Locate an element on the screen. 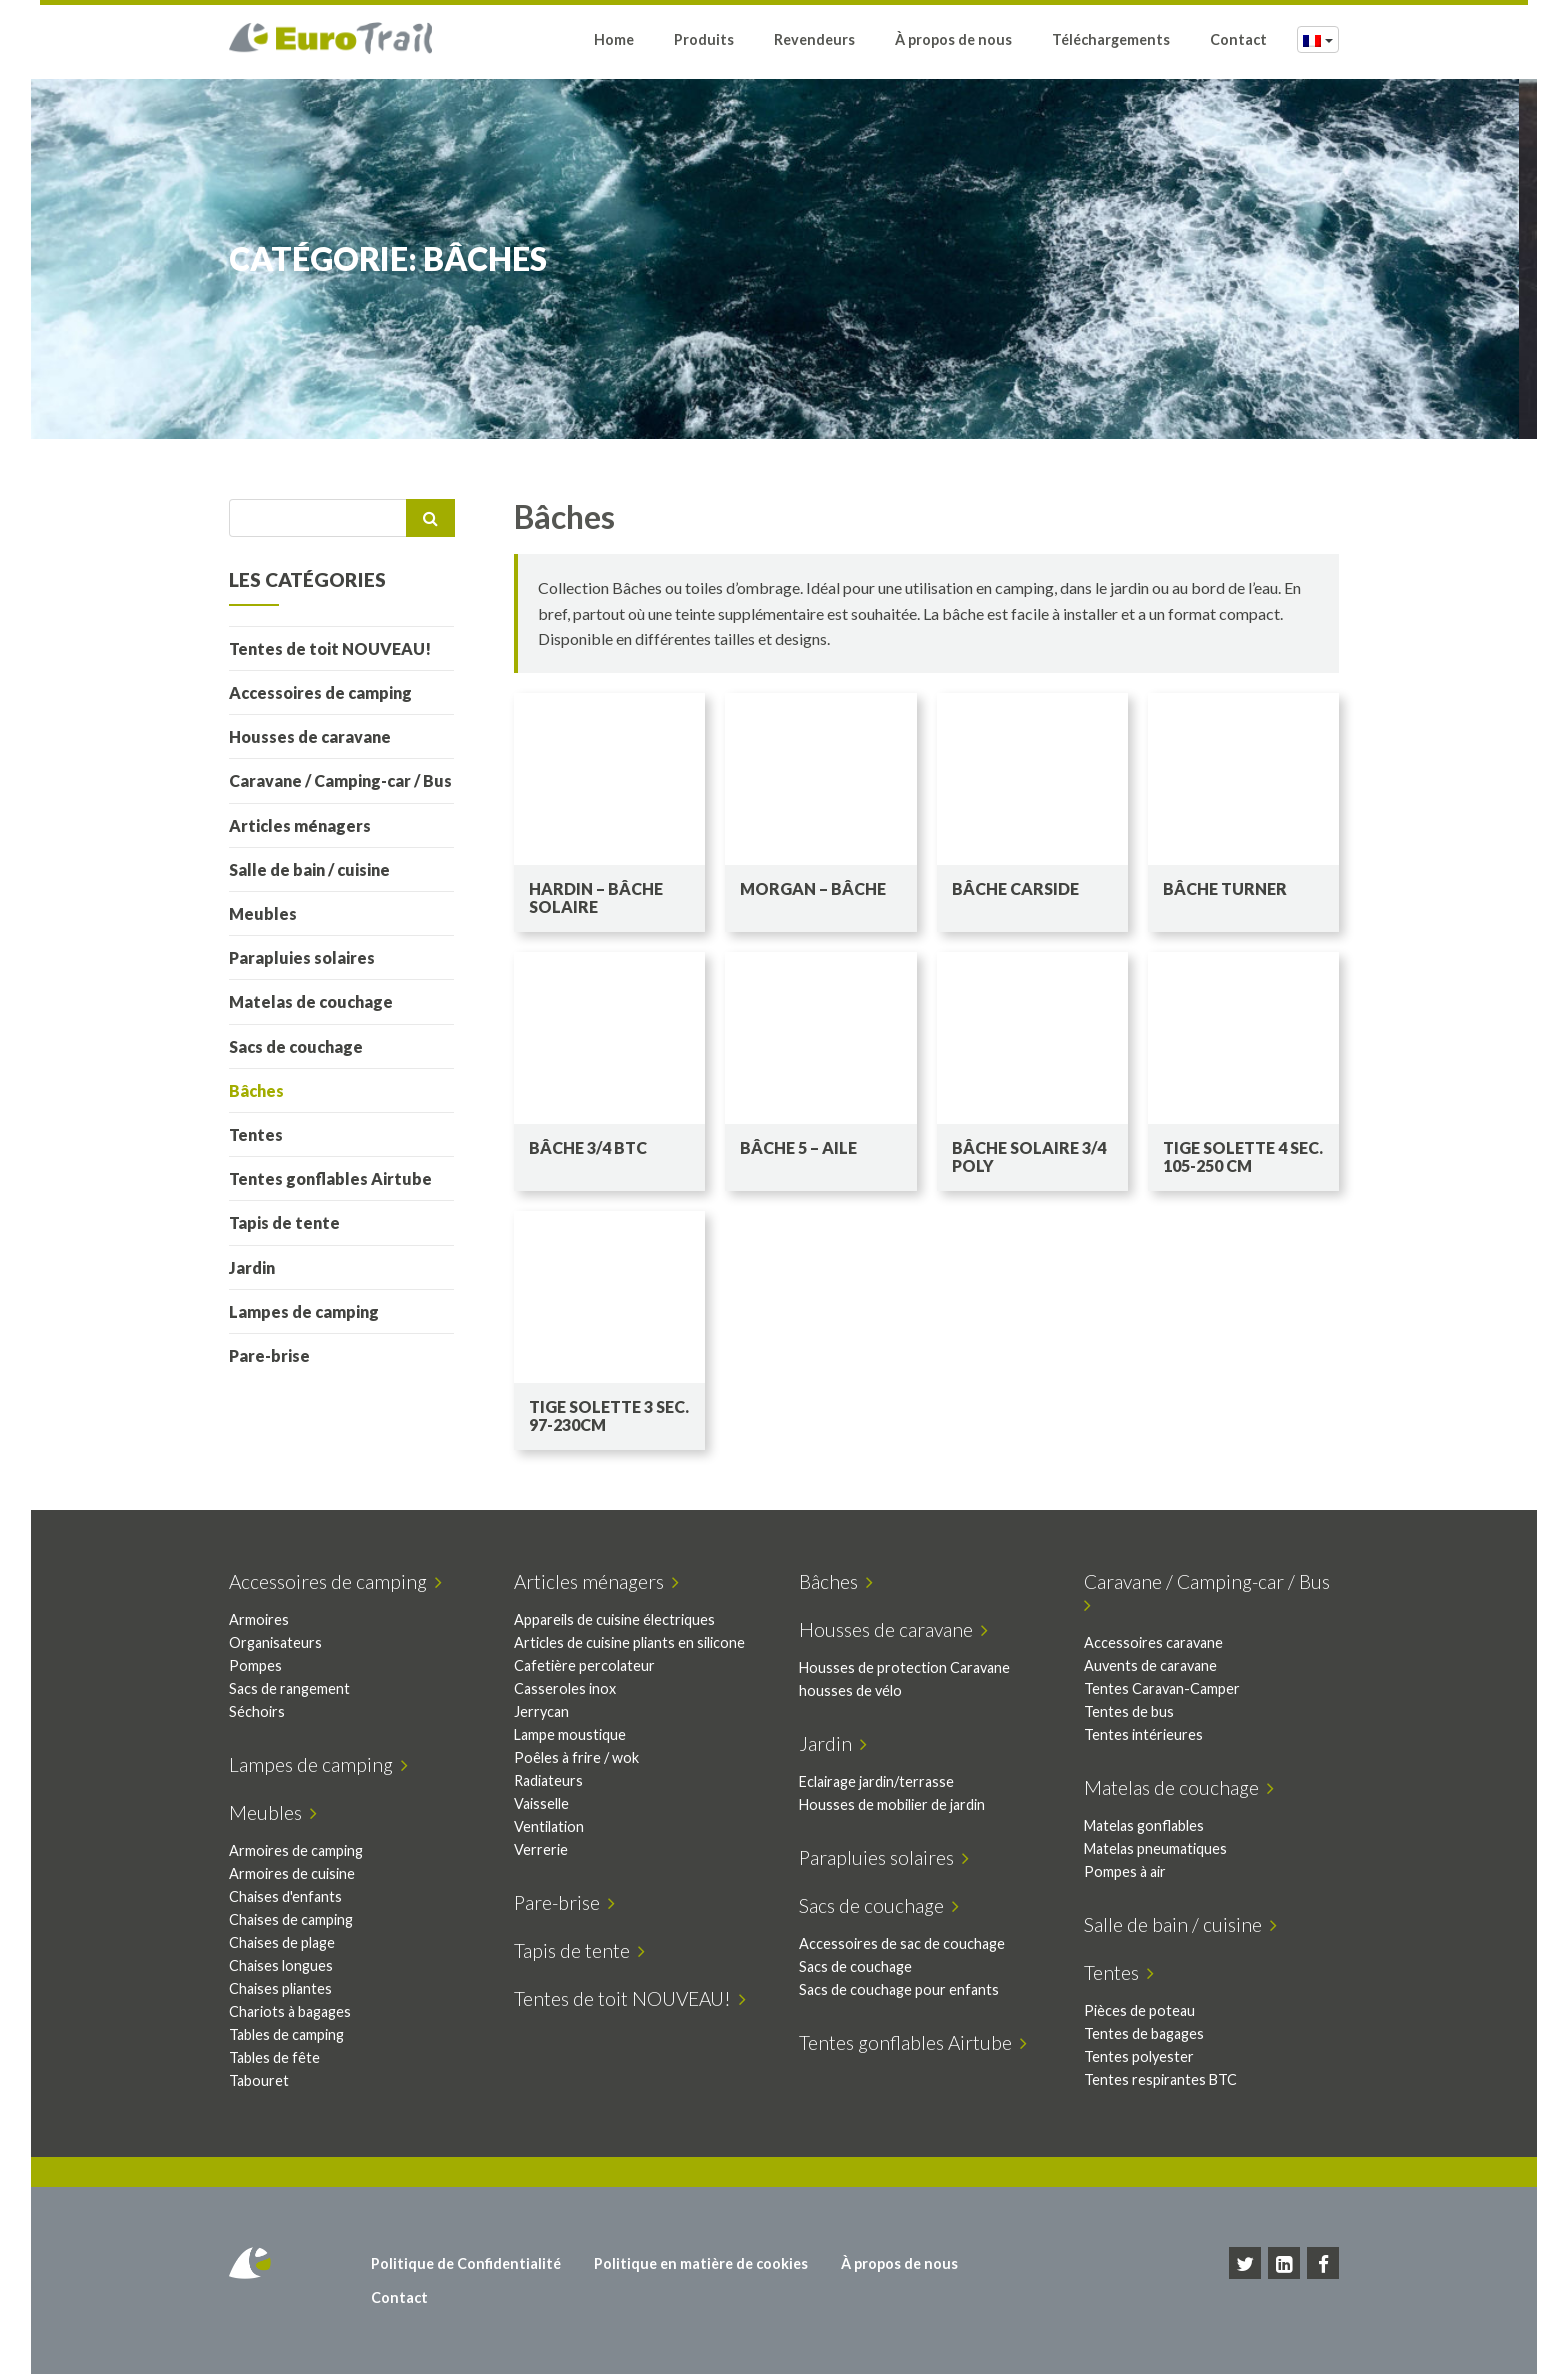  Chaises pliantes is located at coordinates (280, 1988).